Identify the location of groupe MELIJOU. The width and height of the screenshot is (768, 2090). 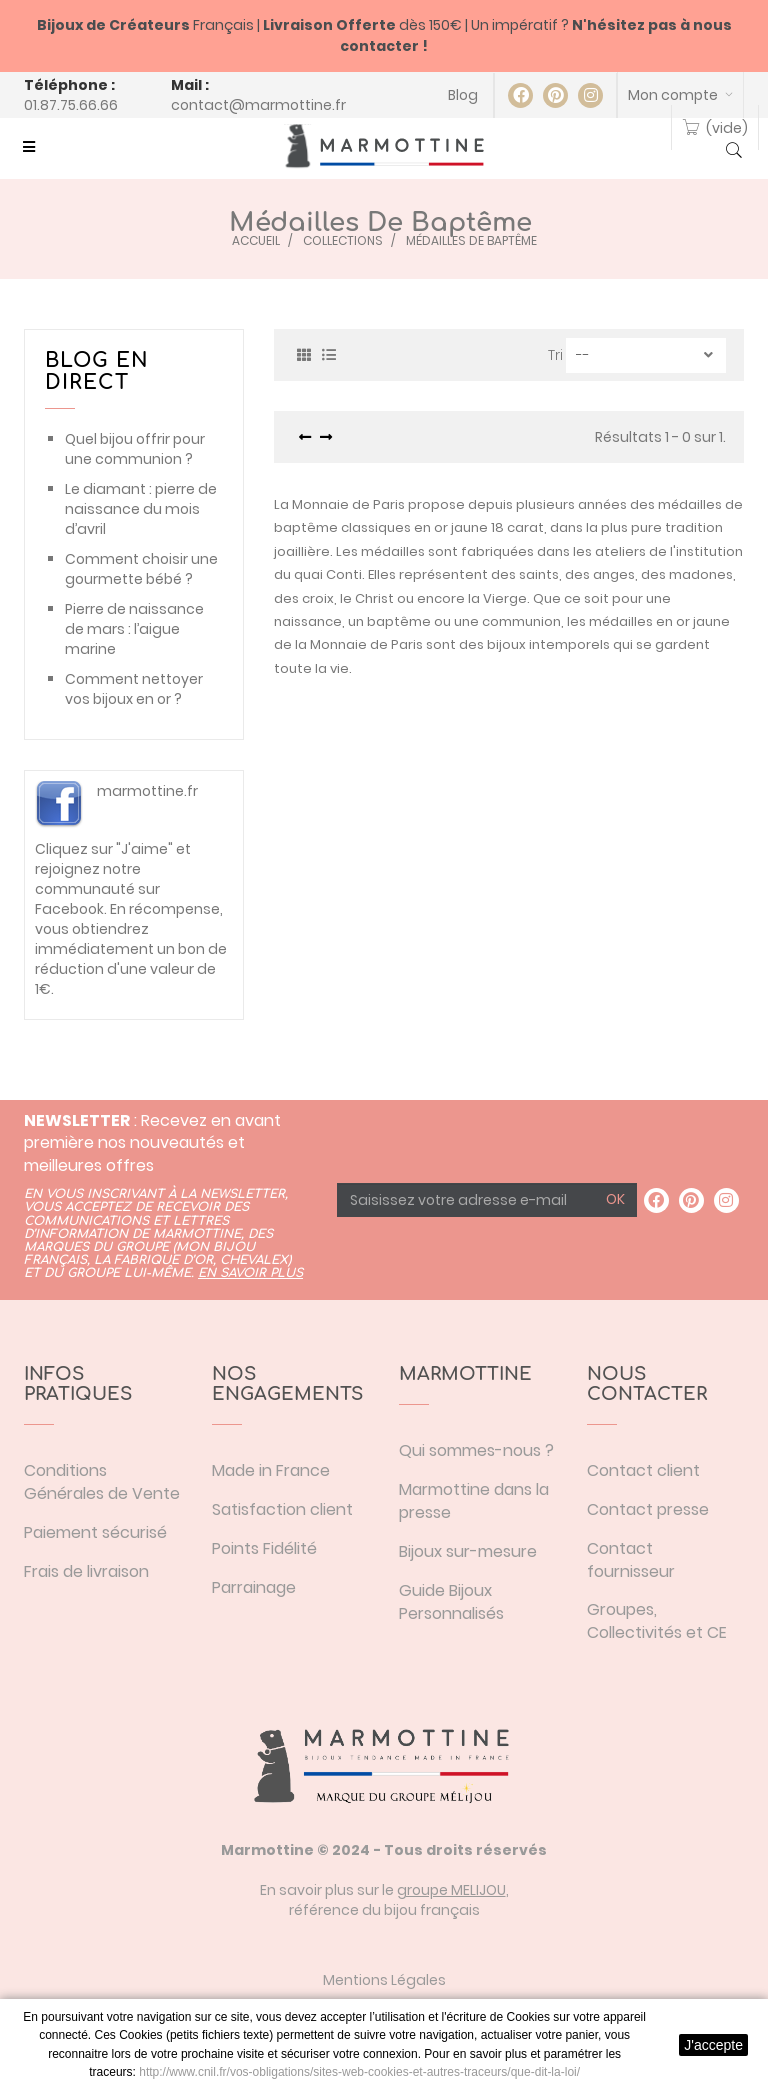
(451, 1890).